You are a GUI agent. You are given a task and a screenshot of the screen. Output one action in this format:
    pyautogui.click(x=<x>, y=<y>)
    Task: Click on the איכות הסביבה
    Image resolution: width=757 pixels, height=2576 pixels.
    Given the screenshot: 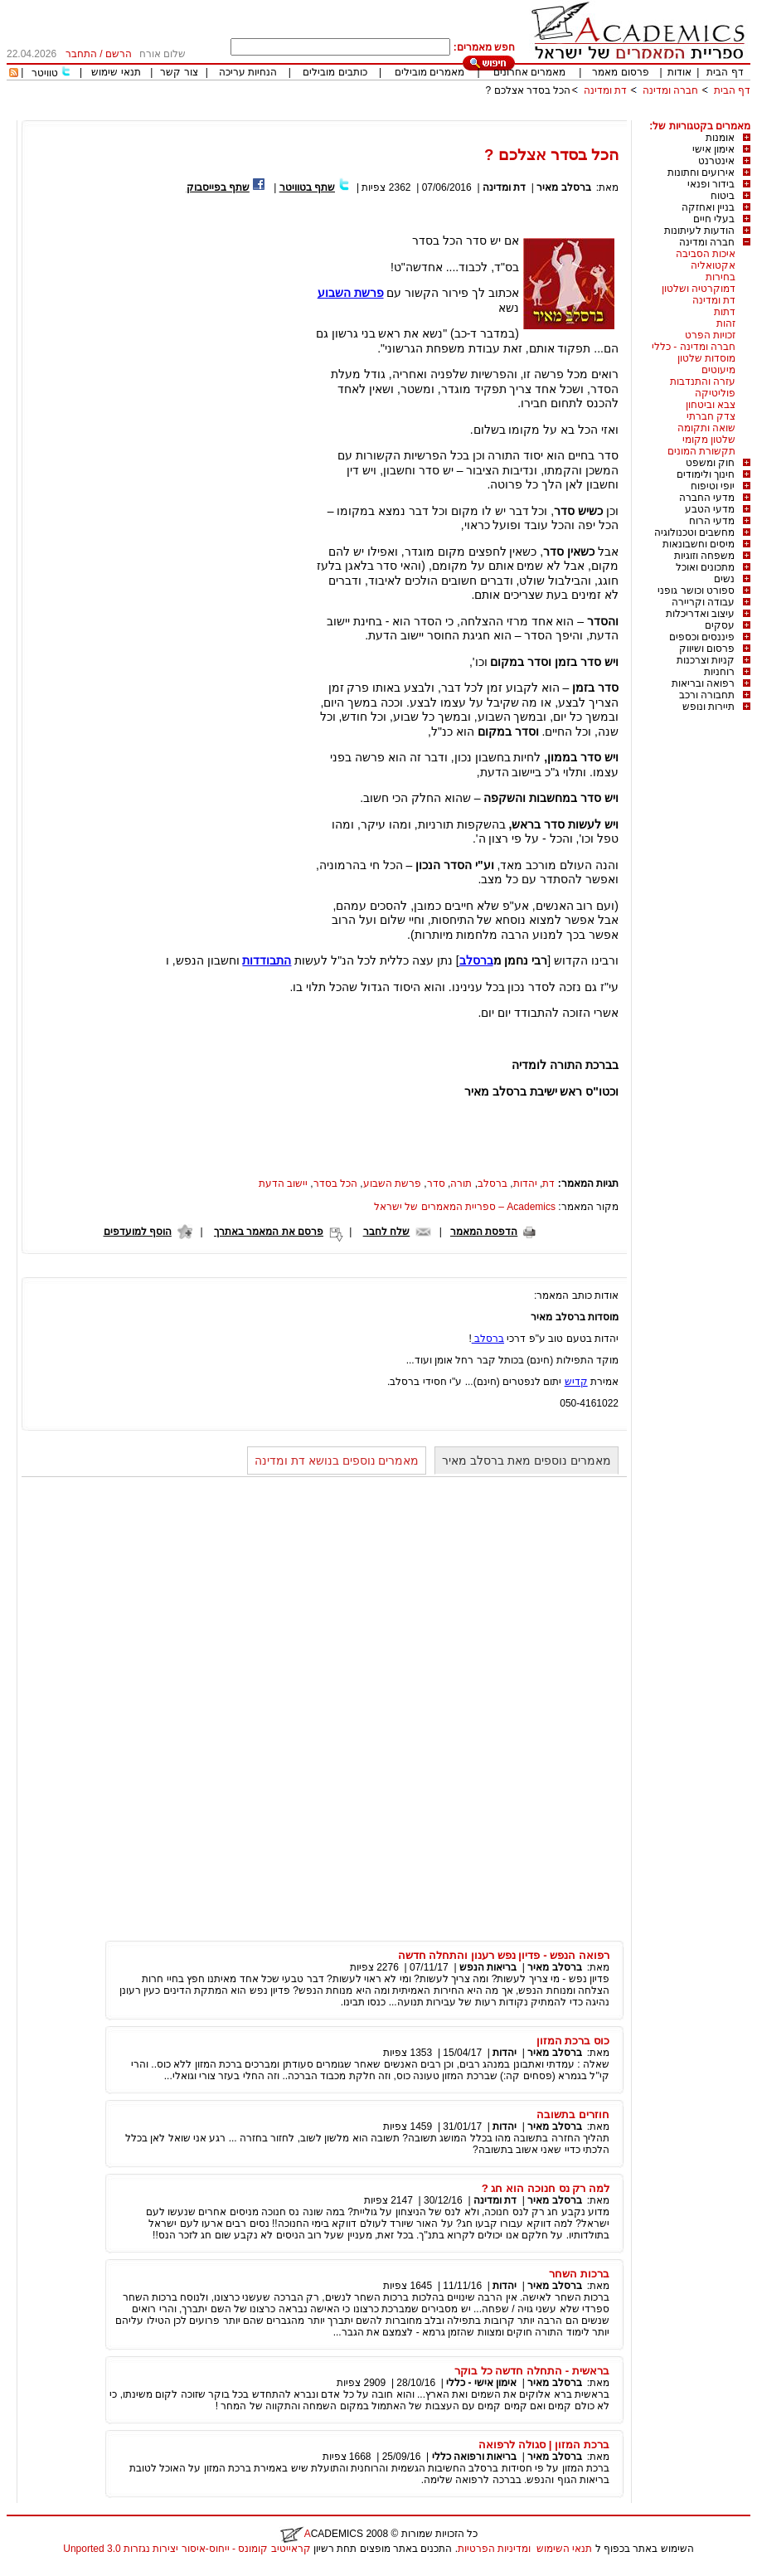 What is the action you would take?
    pyautogui.click(x=705, y=254)
    